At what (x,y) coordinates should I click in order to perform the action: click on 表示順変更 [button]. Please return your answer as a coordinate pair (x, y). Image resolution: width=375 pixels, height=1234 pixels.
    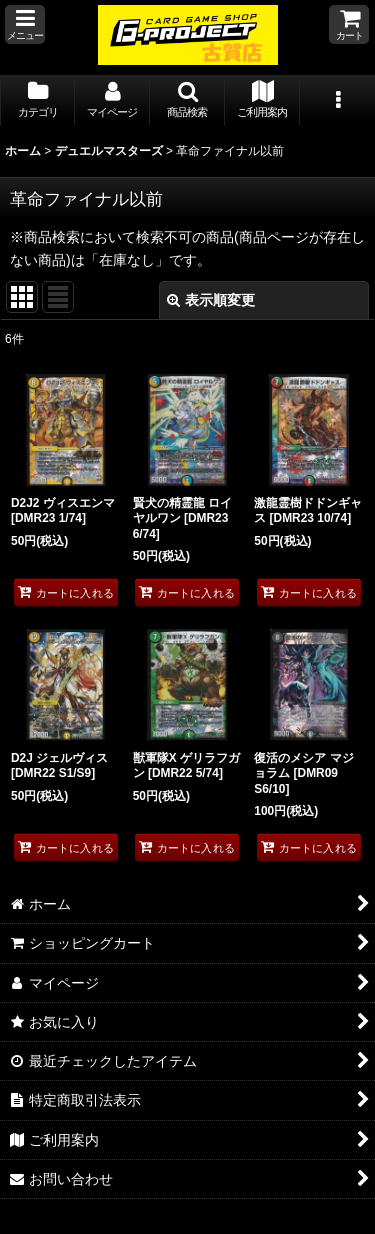
    Looking at the image, I should click on (211, 300).